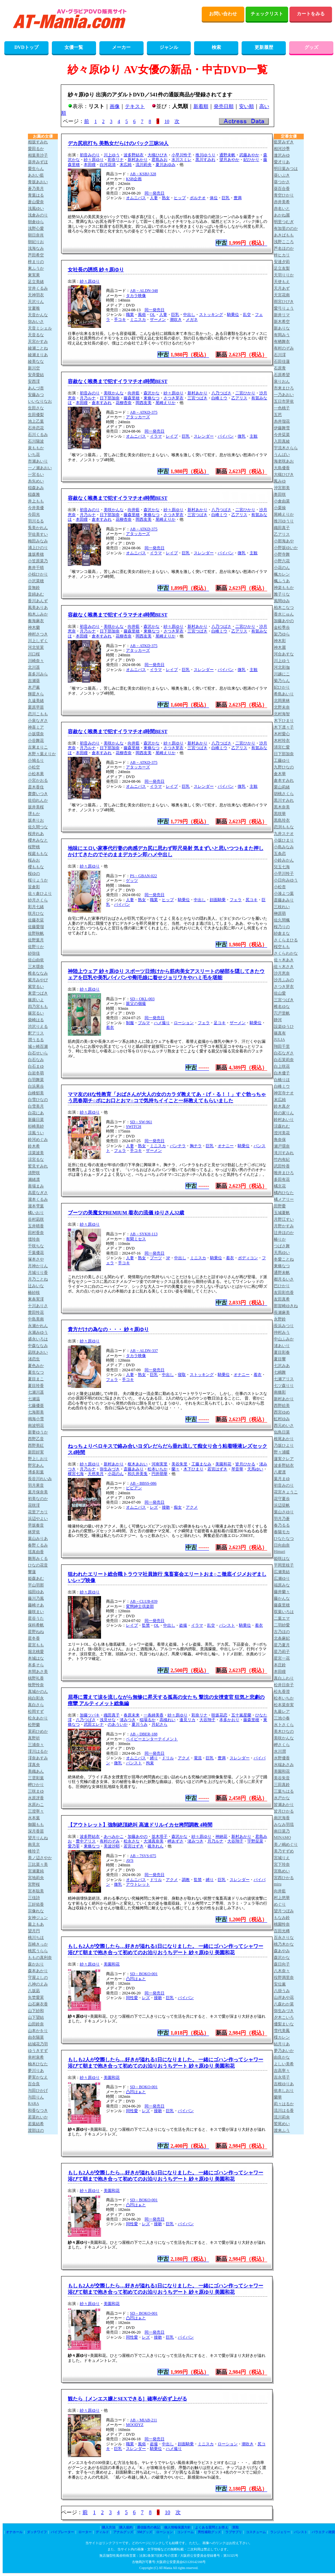 Image resolution: width=335 pixels, height=2576 pixels. I want to click on 風美ありあ, so click(38, 607).